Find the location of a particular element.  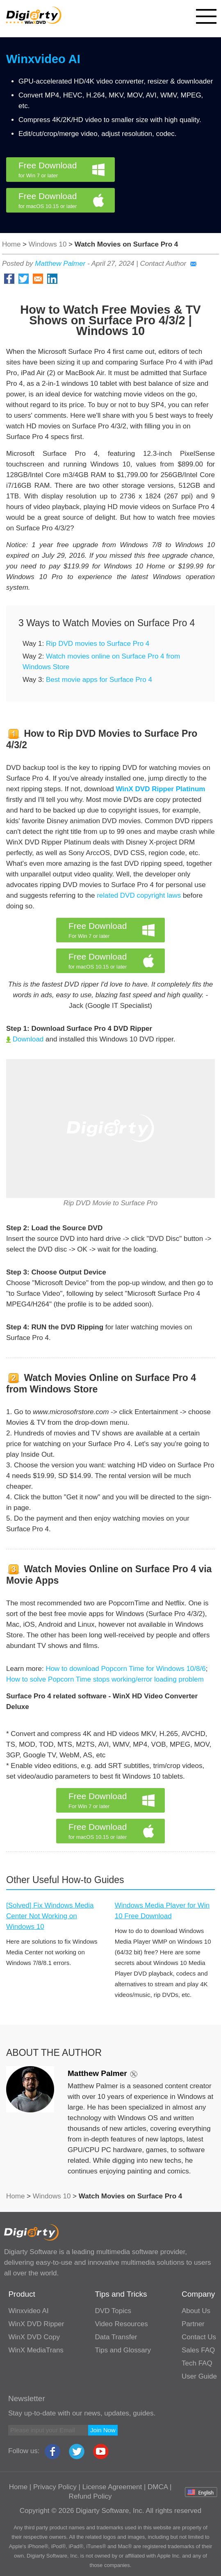

Winxvideo AI is located at coordinates (43, 59).